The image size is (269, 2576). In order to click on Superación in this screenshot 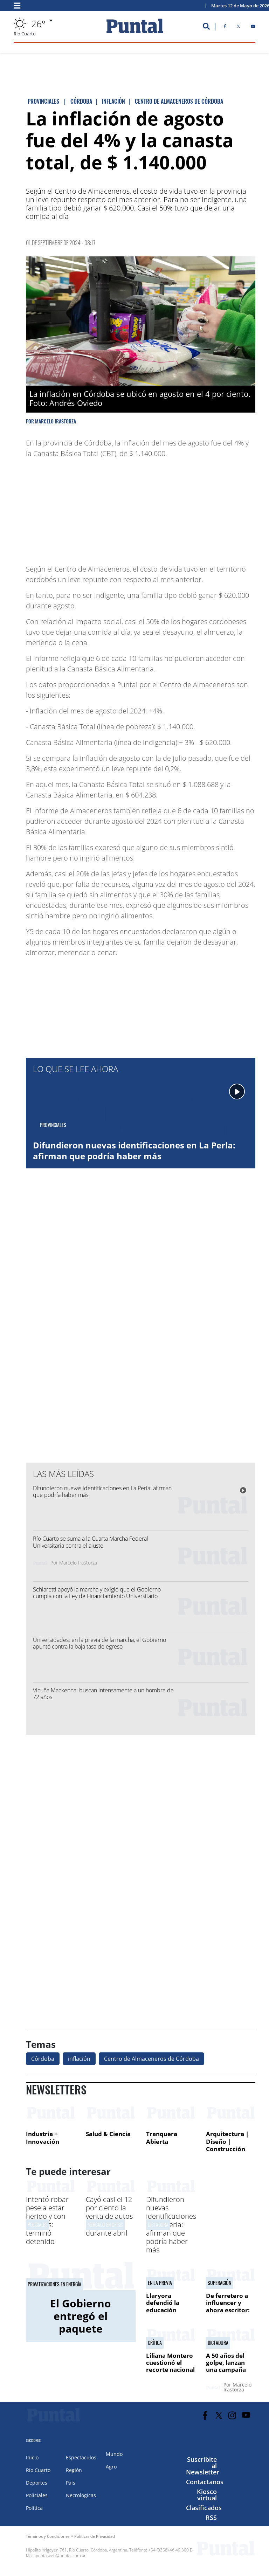, I will do `click(219, 2282)`.